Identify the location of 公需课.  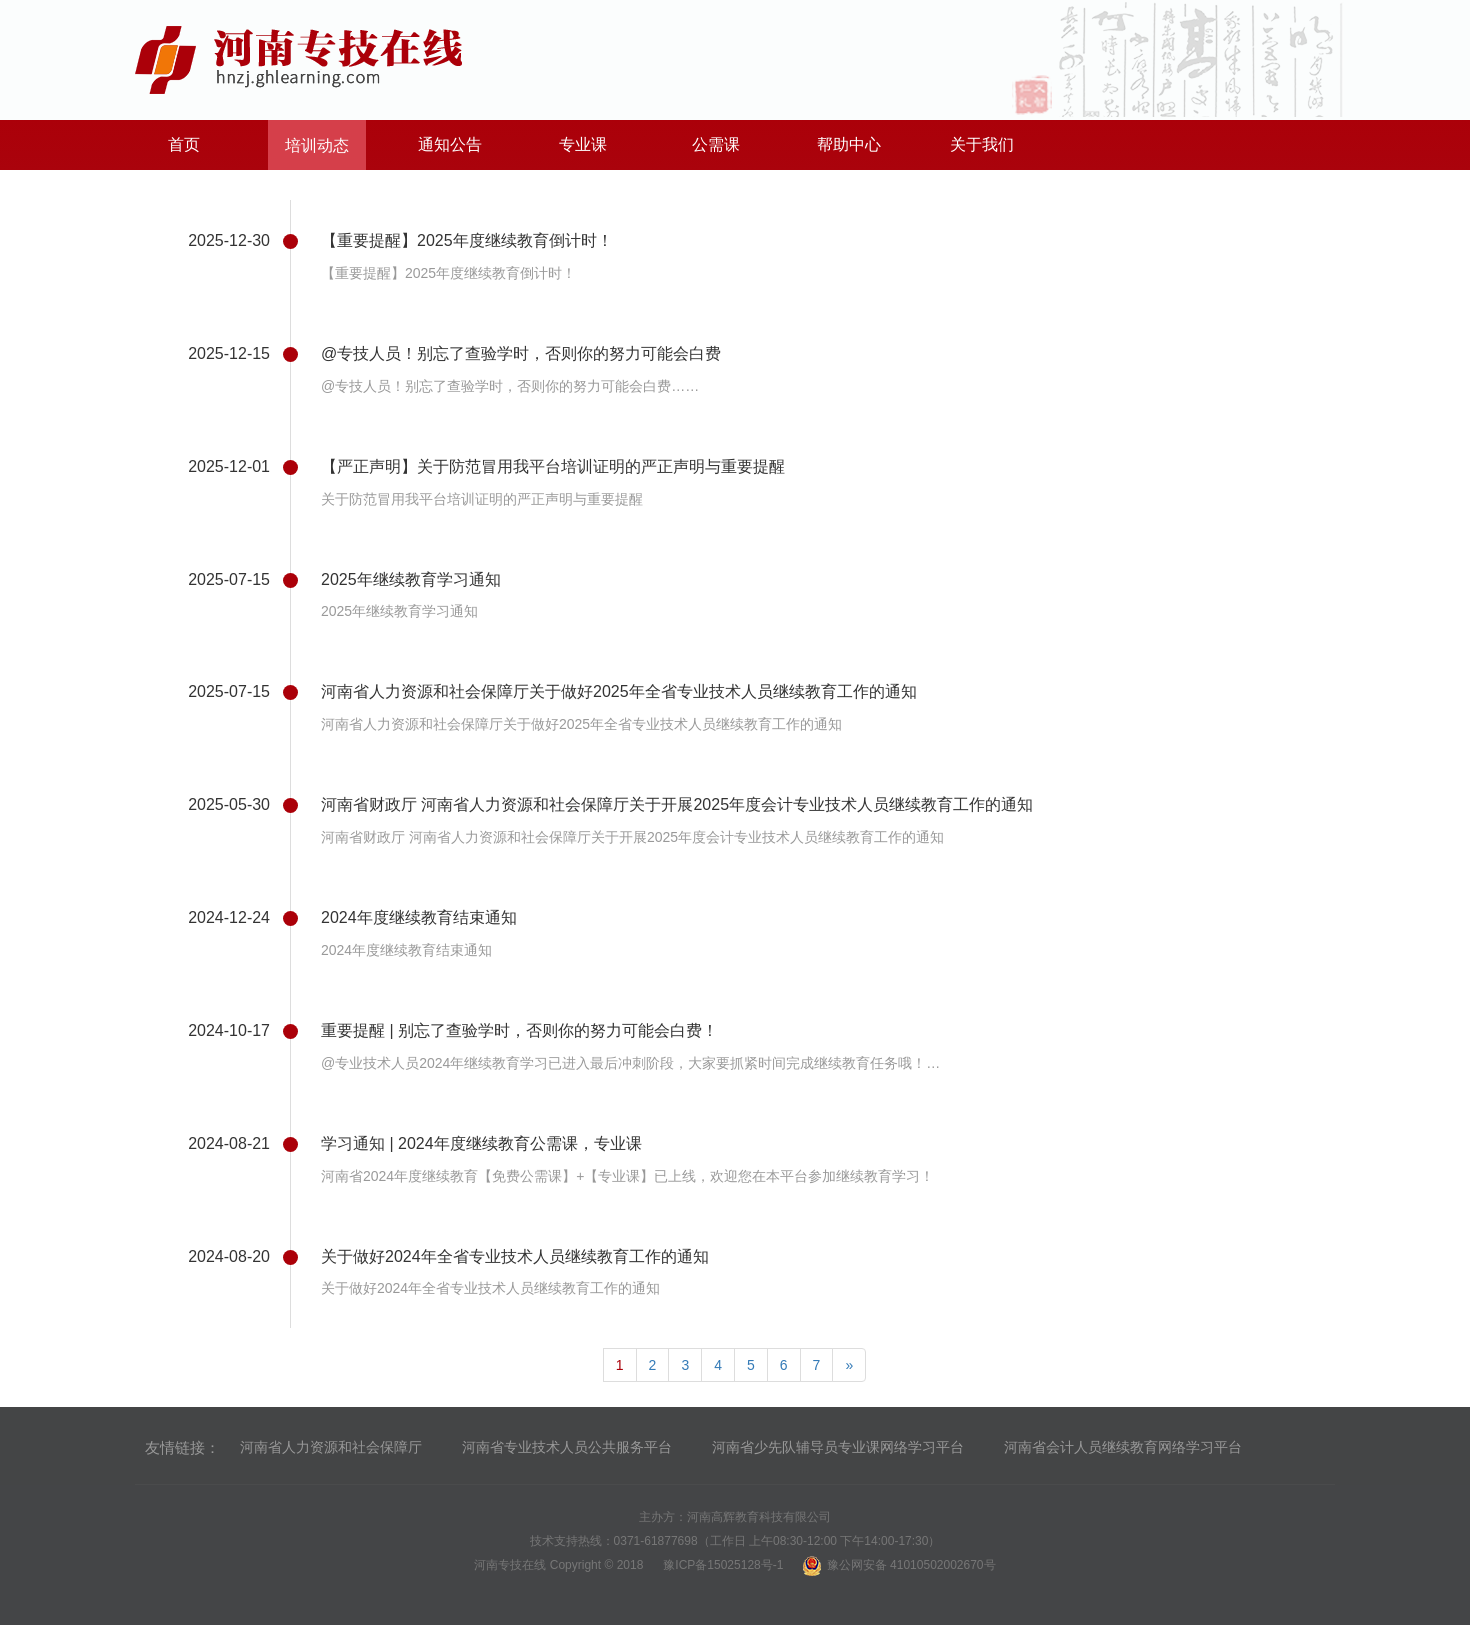
(716, 144).